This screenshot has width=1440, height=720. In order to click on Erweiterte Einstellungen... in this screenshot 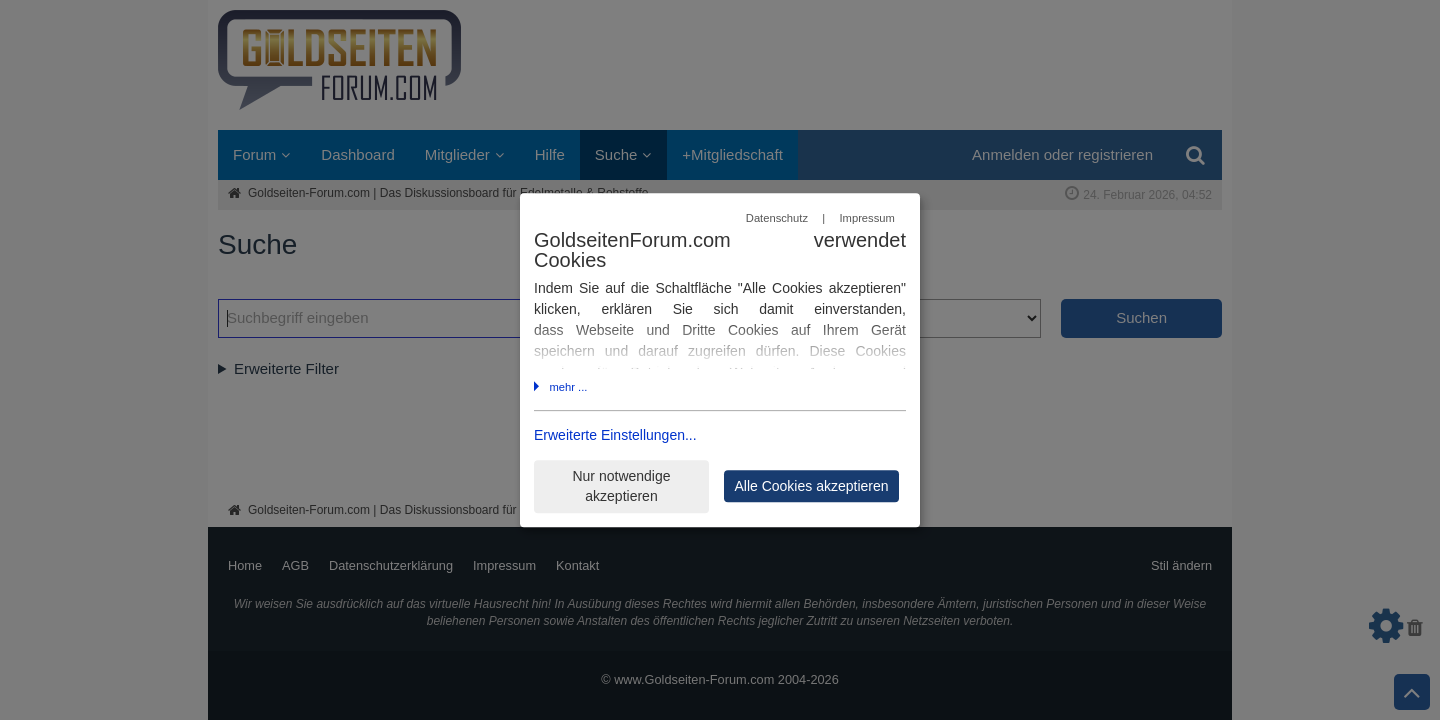, I will do `click(615, 436)`.